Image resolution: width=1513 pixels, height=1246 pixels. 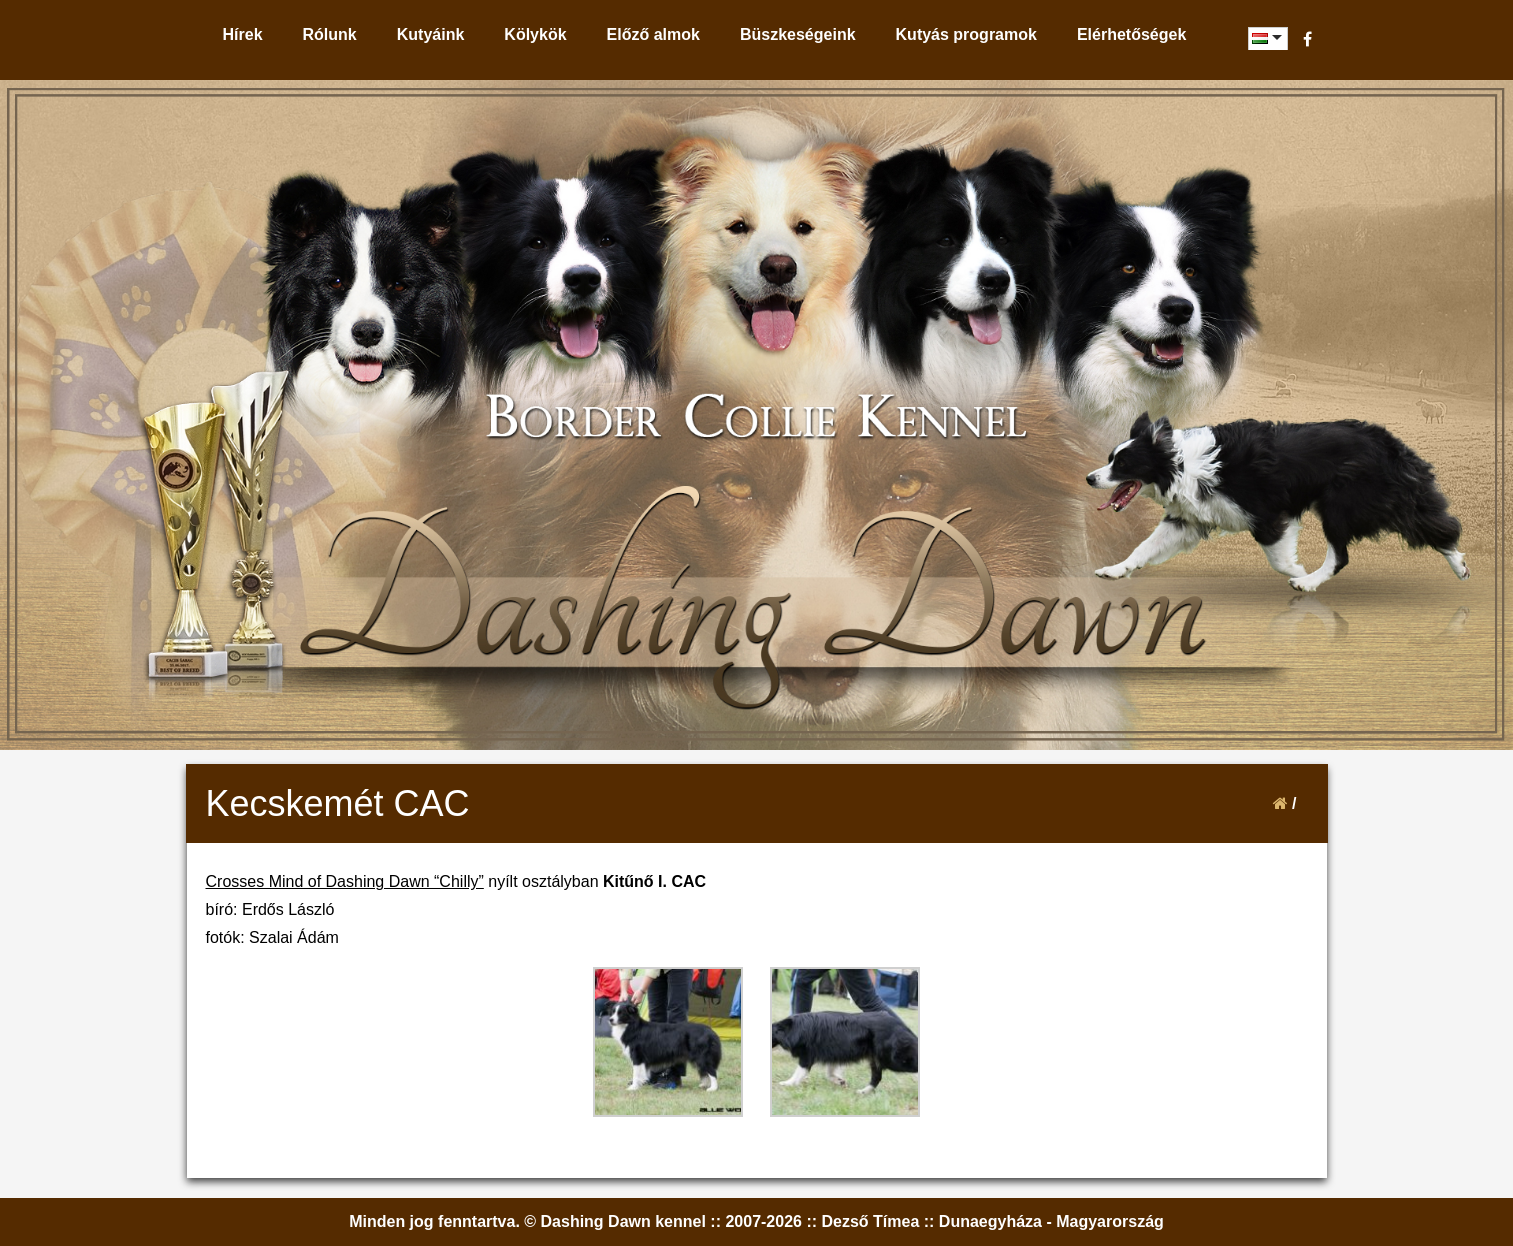 I want to click on Kutyás programok, so click(x=966, y=34).